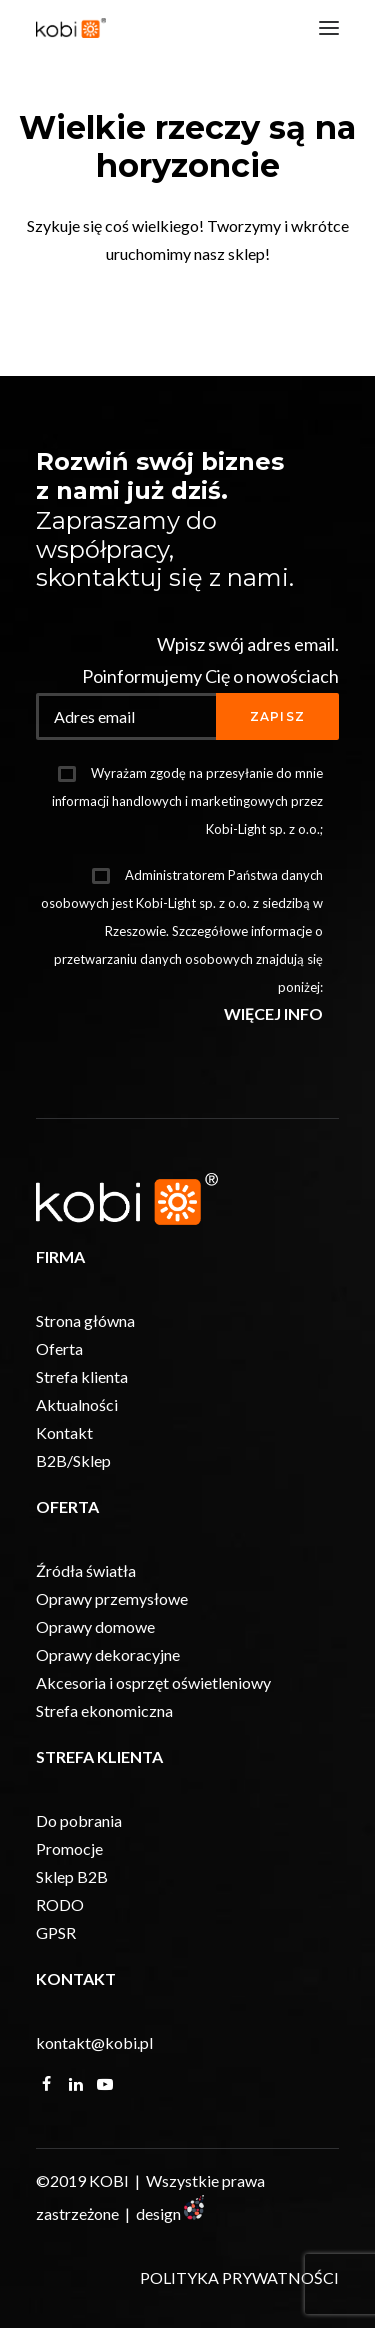  I want to click on Źródła światła, so click(86, 1570).